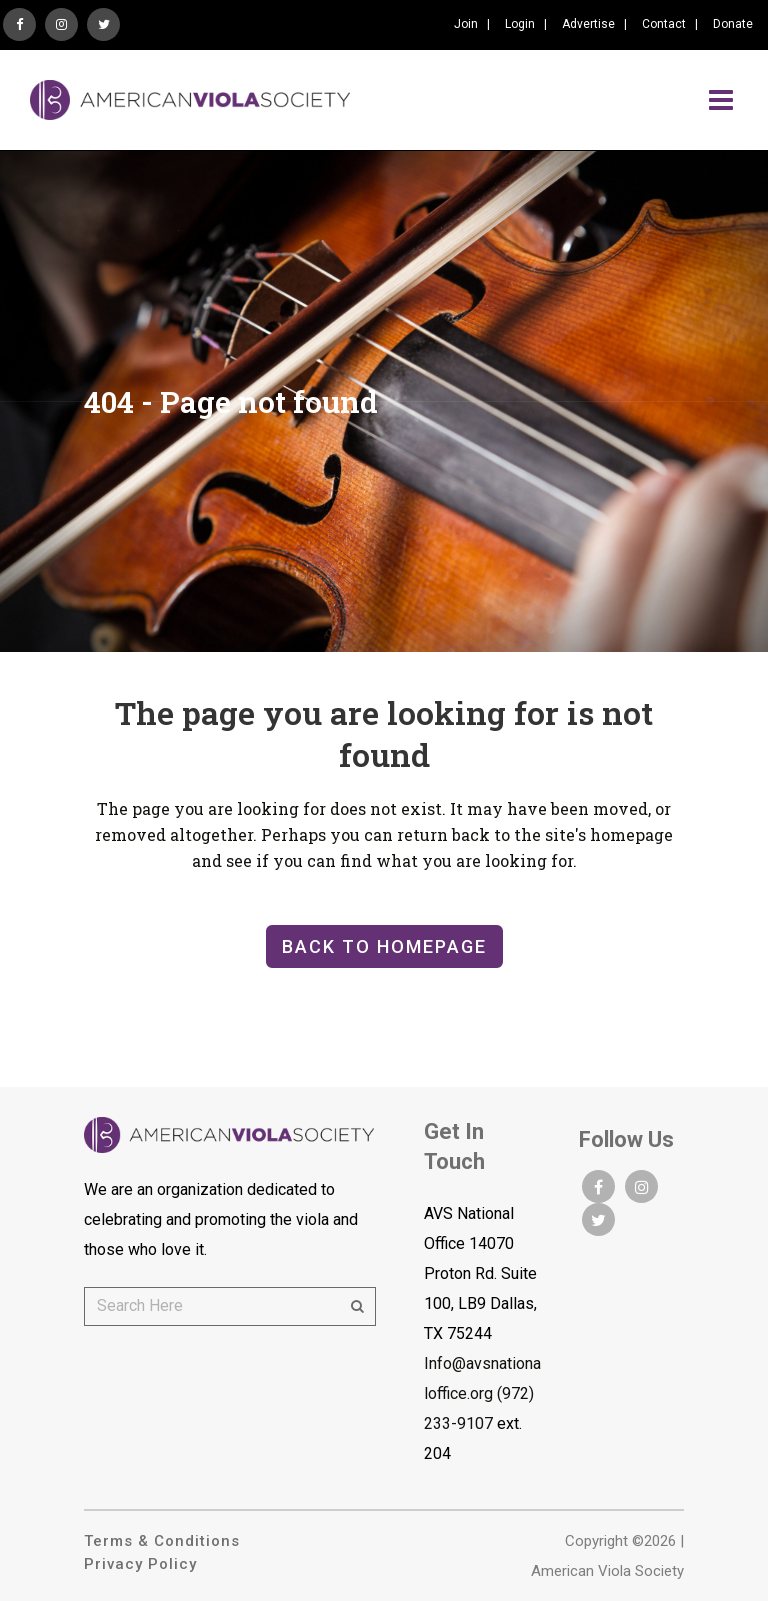 The image size is (768, 1601). What do you see at coordinates (733, 24) in the screenshot?
I see `Donate` at bounding box center [733, 24].